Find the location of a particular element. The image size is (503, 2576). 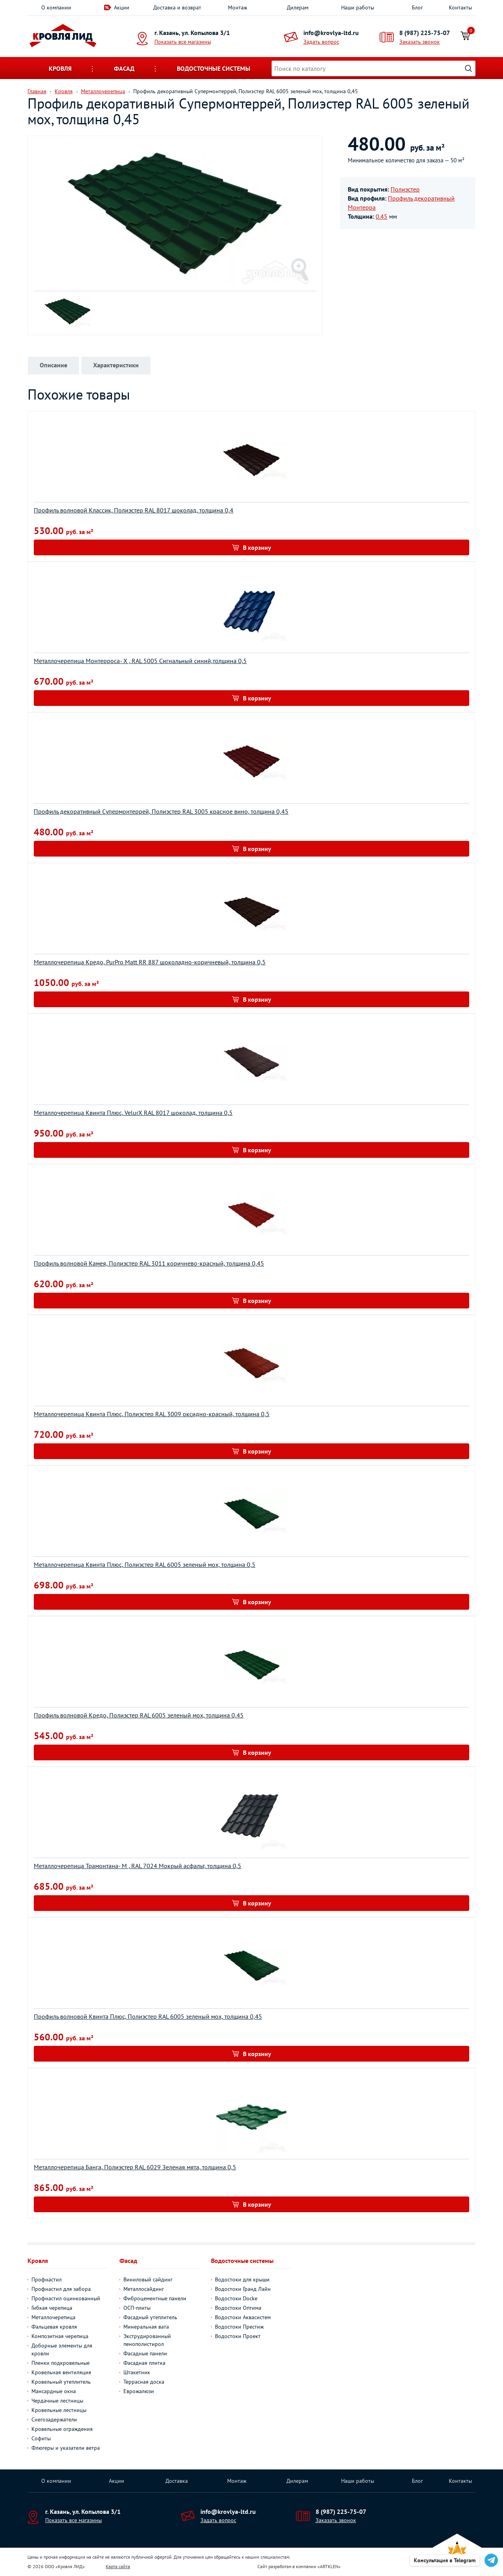

8 (987) 225-75-07 is located at coordinates (424, 33).